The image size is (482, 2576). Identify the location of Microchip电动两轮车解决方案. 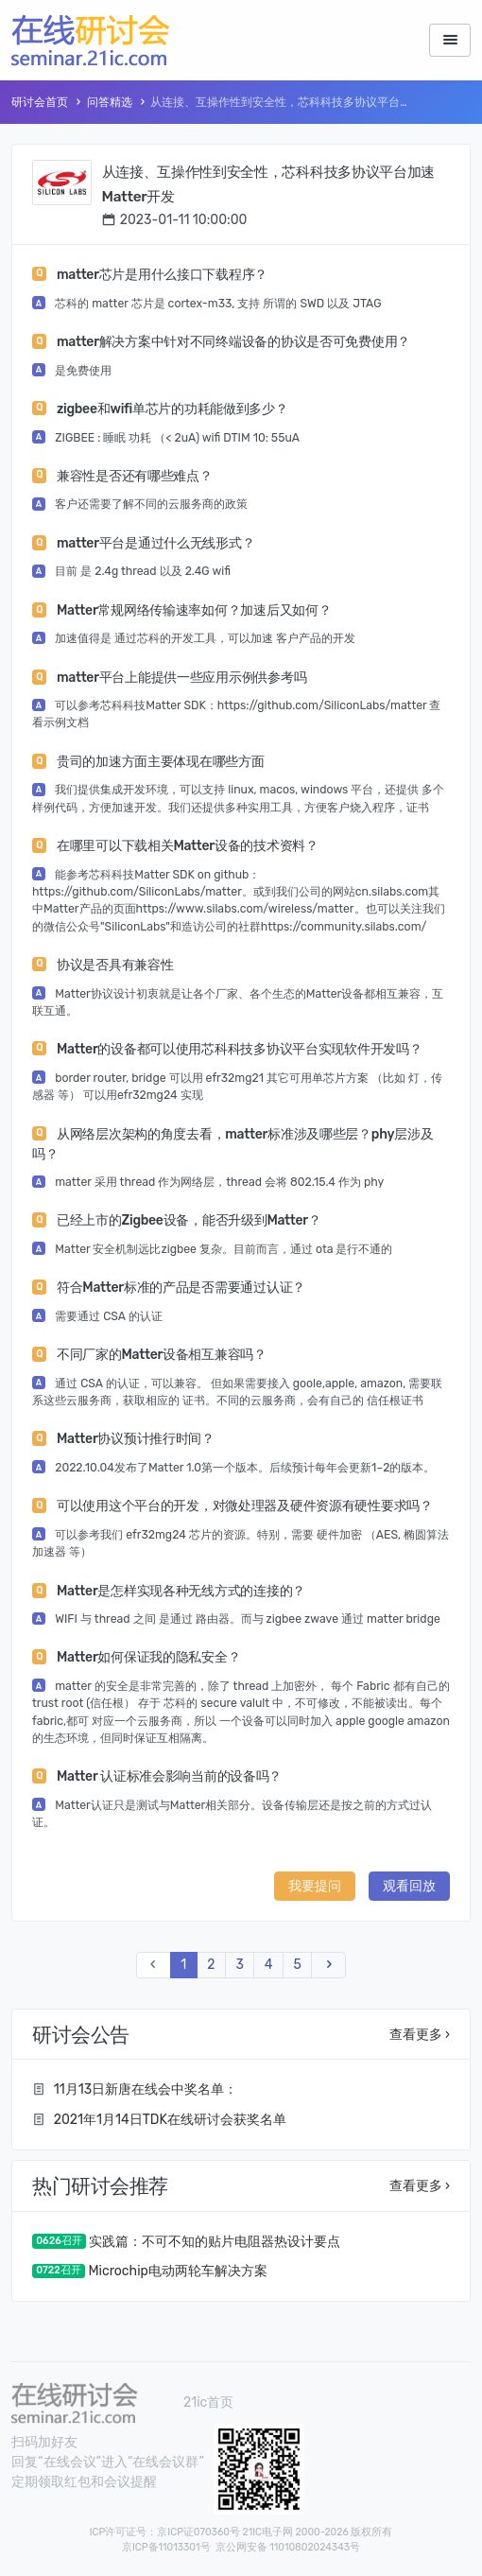
(177, 2271).